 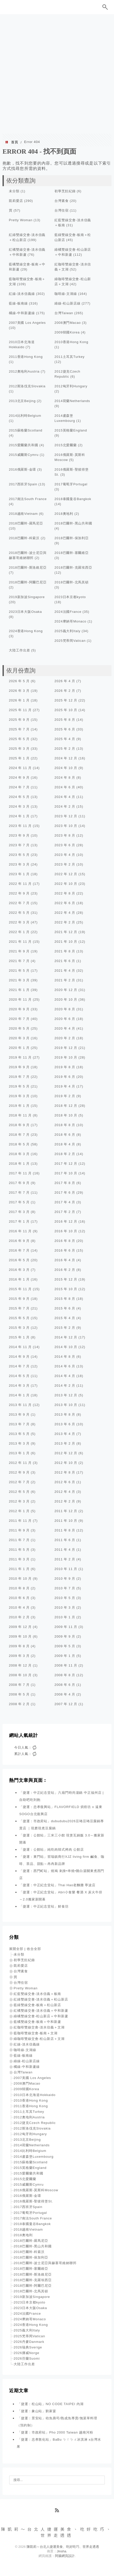 What do you see at coordinates (25, 416) in the screenshot?
I see `2014比利時Belgium` at bounding box center [25, 416].